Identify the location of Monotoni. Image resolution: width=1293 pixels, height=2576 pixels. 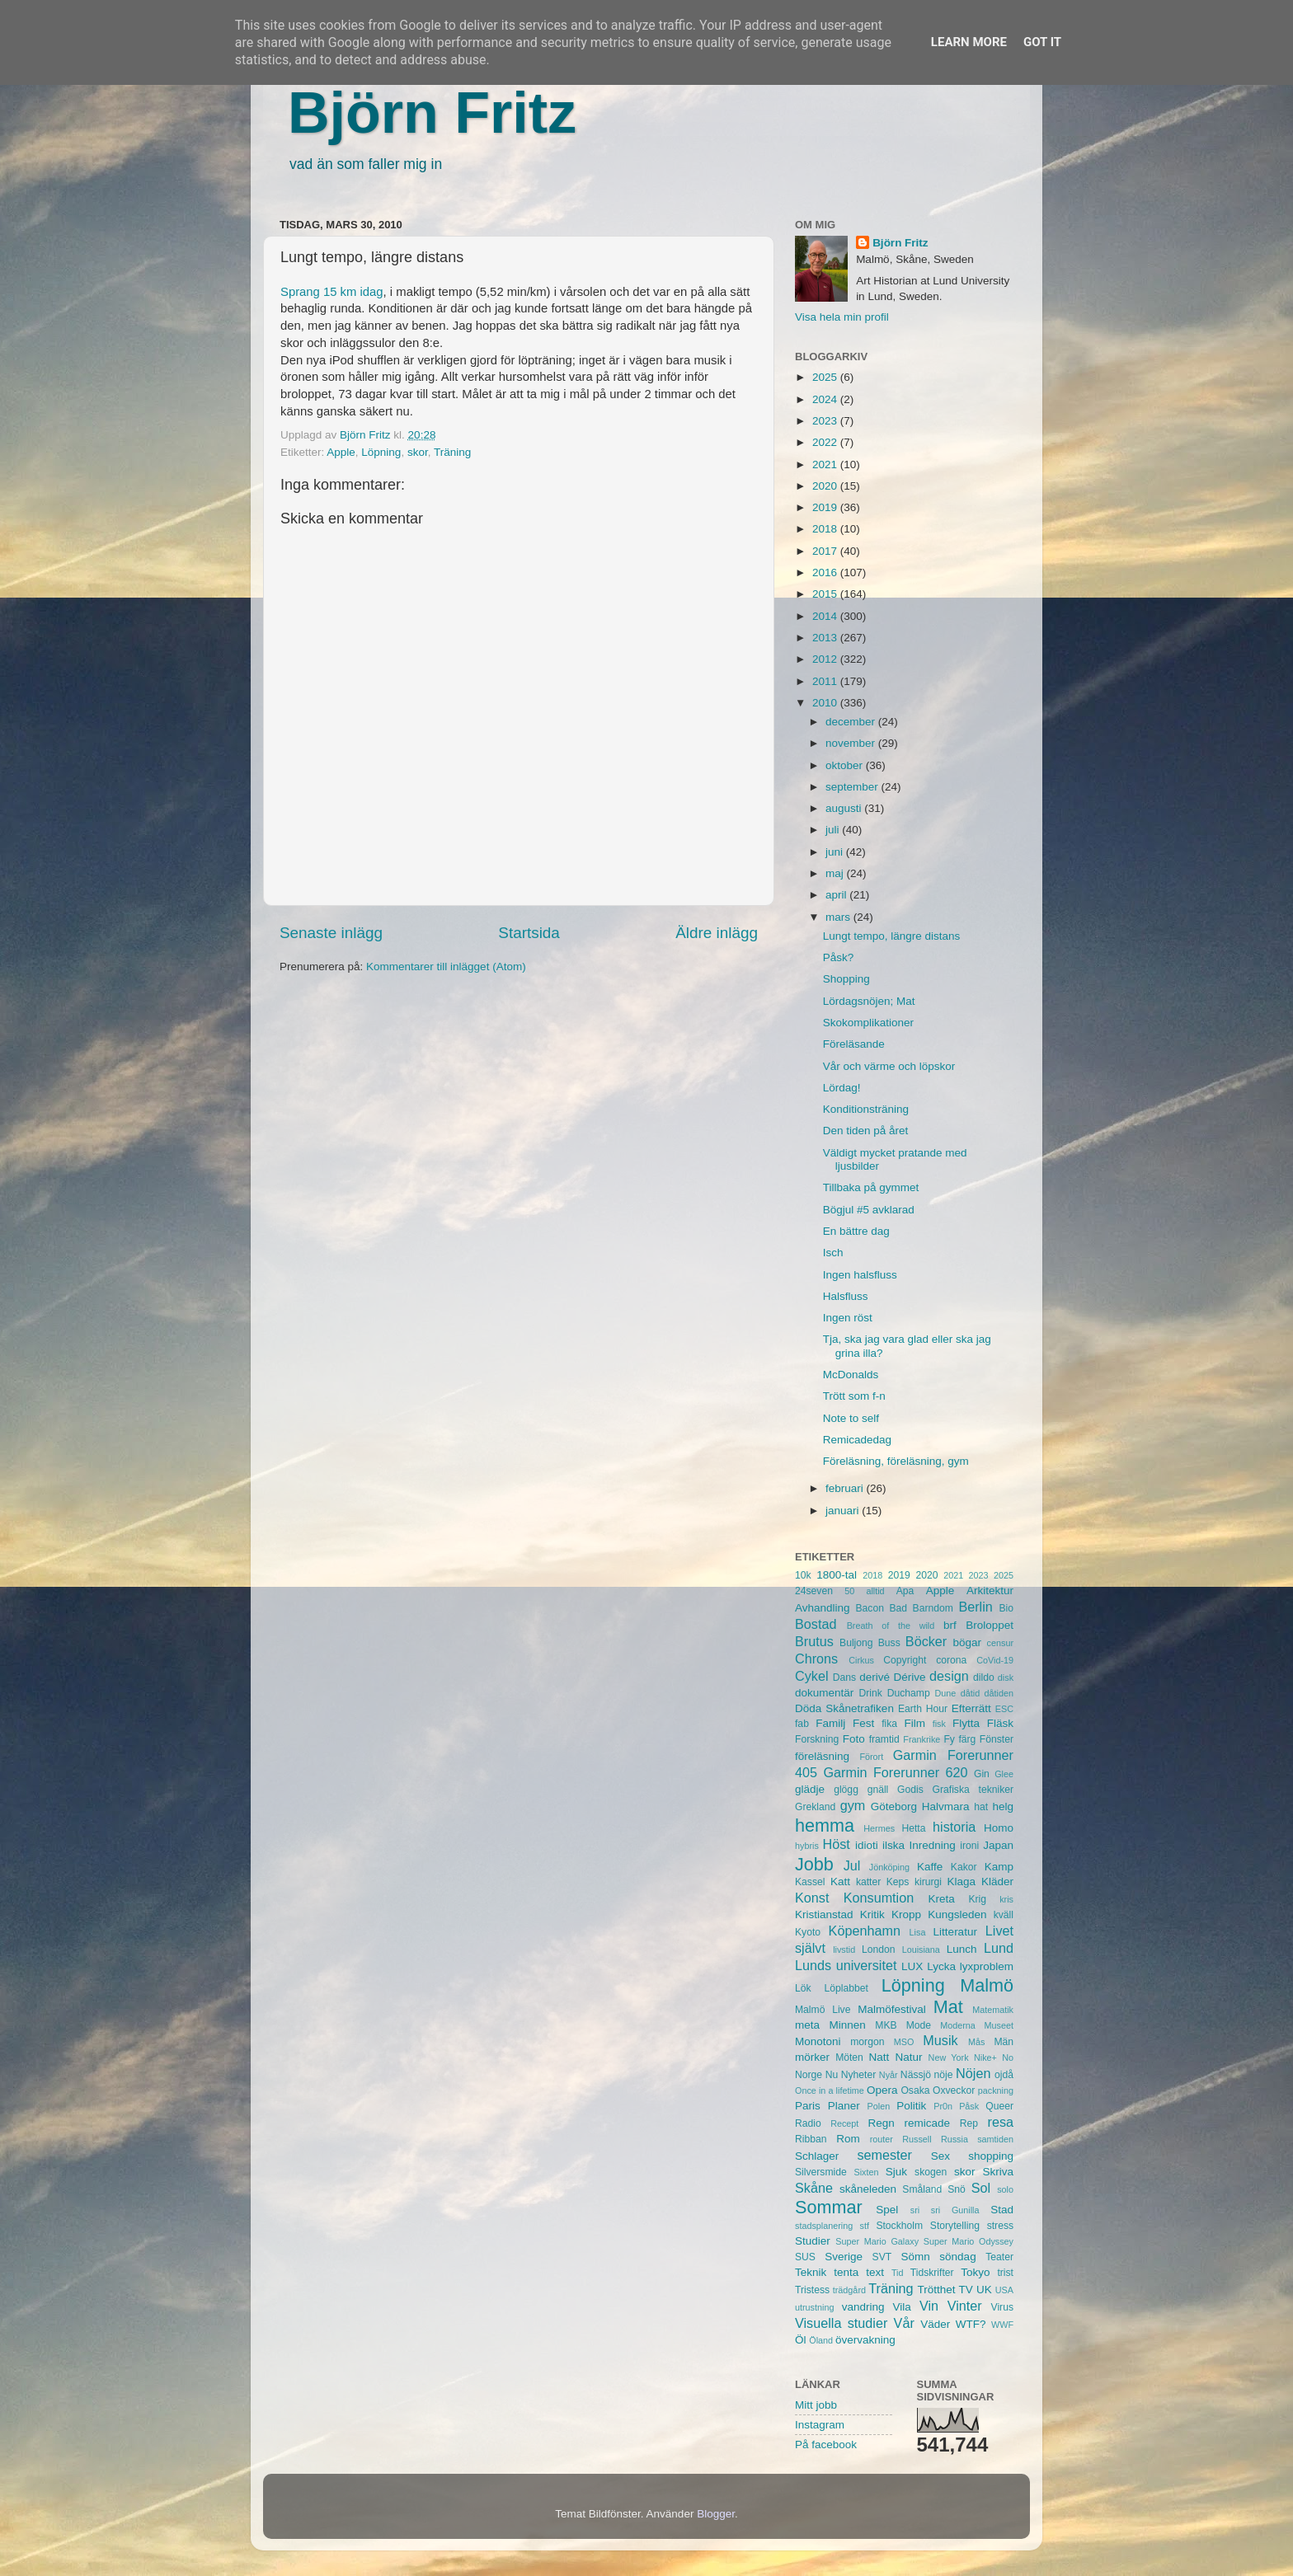
(818, 2041).